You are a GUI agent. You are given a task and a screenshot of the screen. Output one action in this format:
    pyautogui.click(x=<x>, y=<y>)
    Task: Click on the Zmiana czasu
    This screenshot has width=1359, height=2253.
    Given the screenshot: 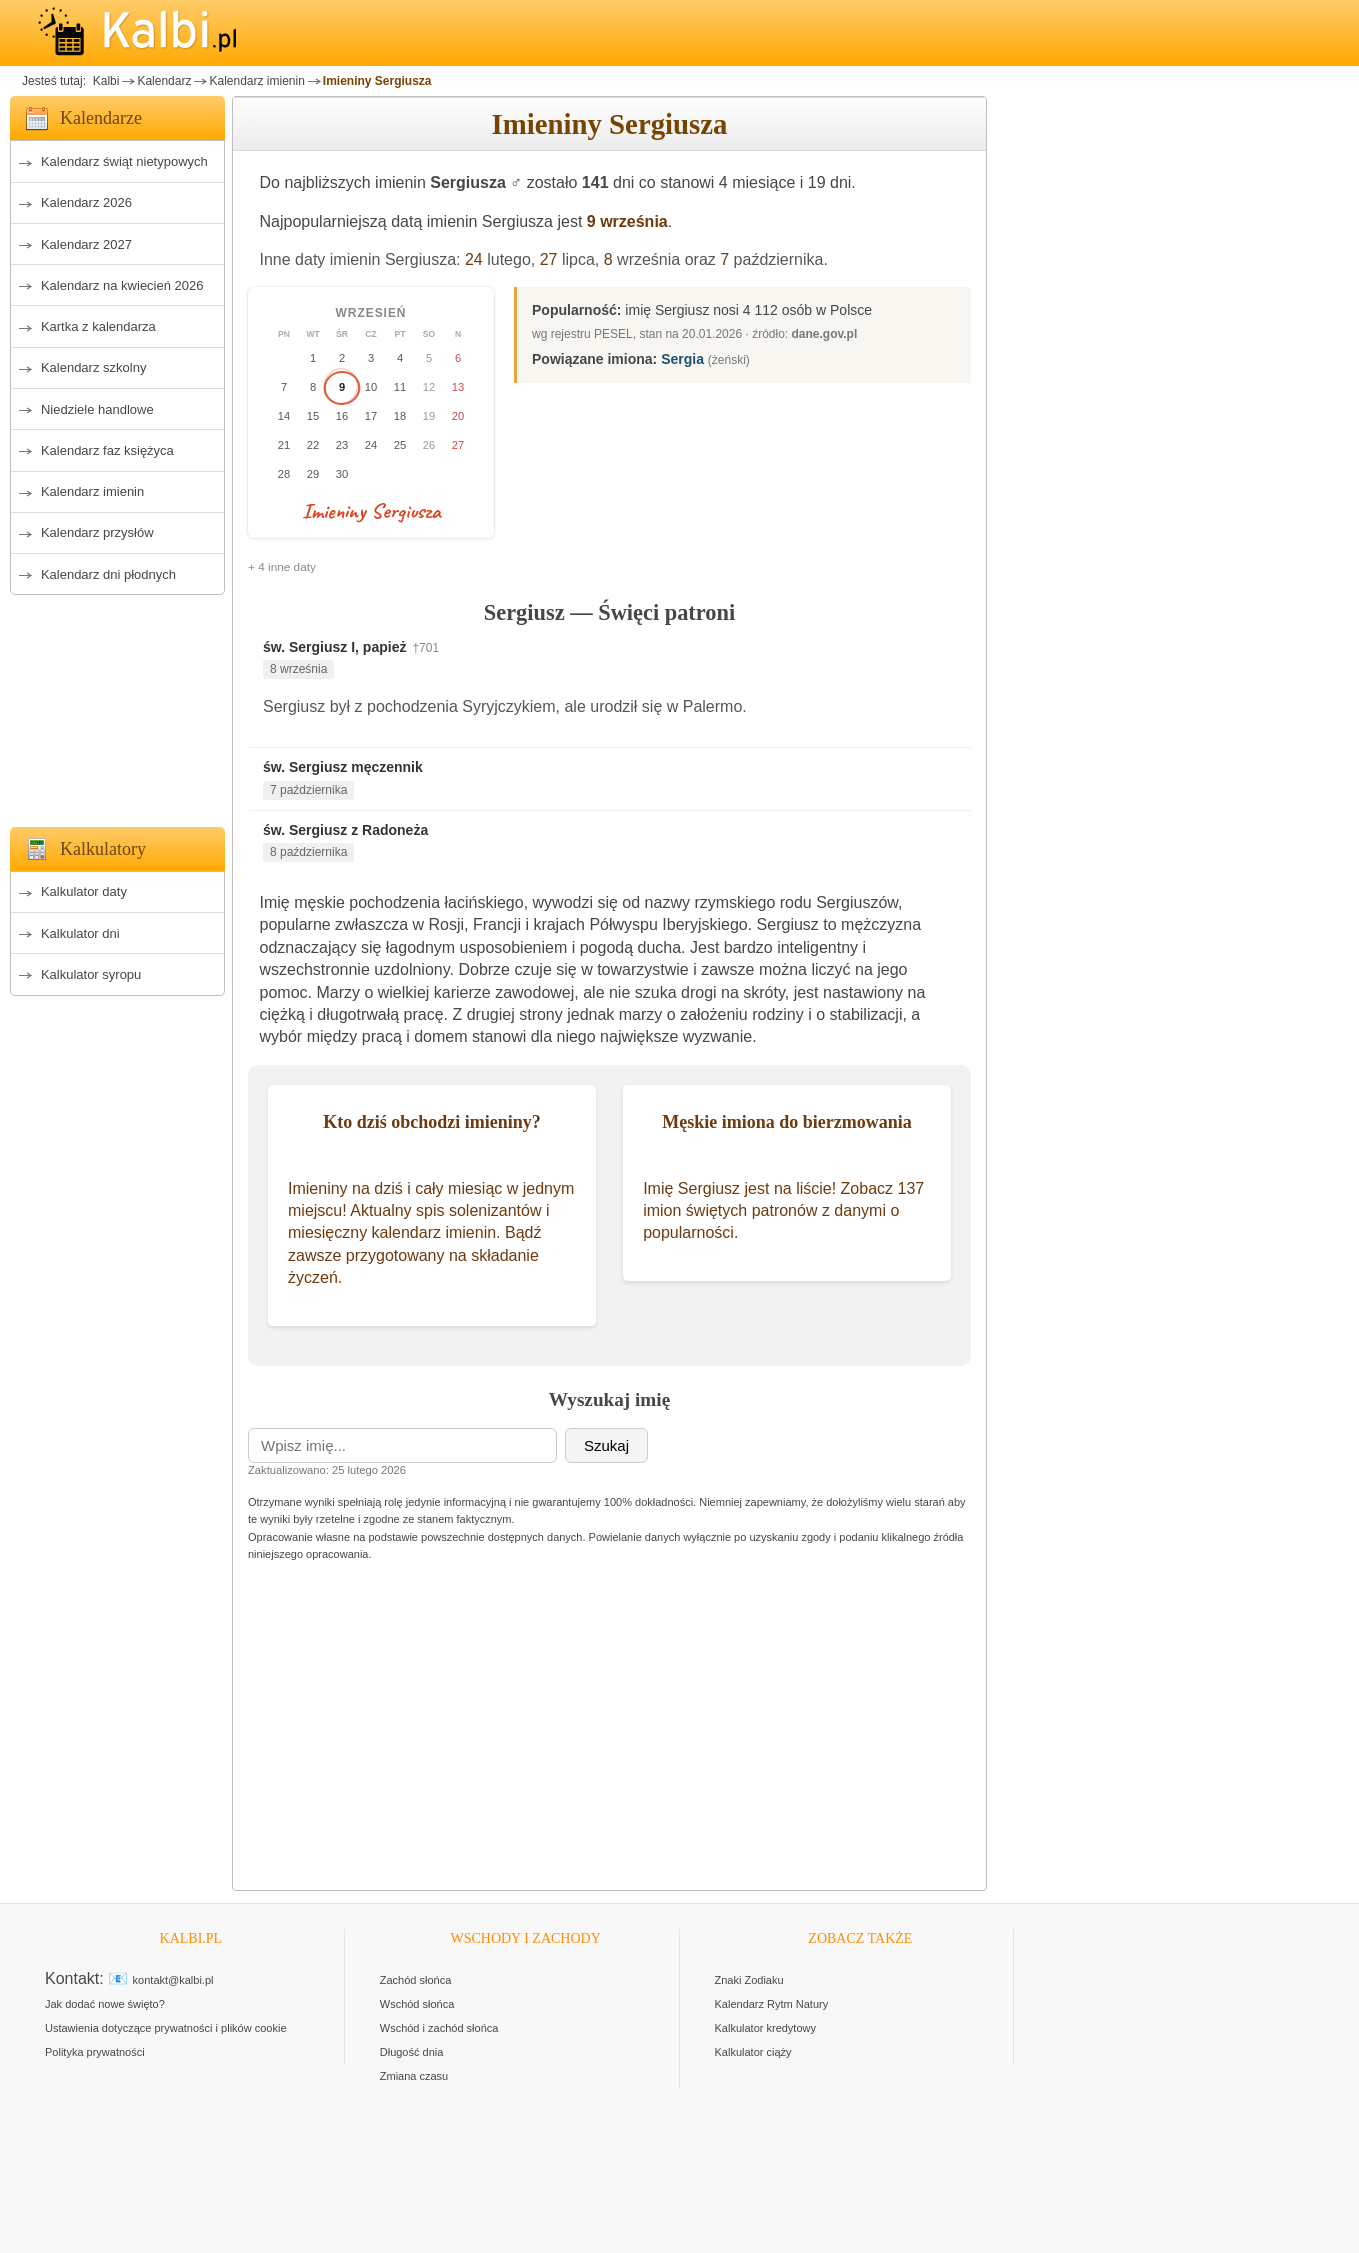 What is the action you would take?
    pyautogui.click(x=414, y=2076)
    